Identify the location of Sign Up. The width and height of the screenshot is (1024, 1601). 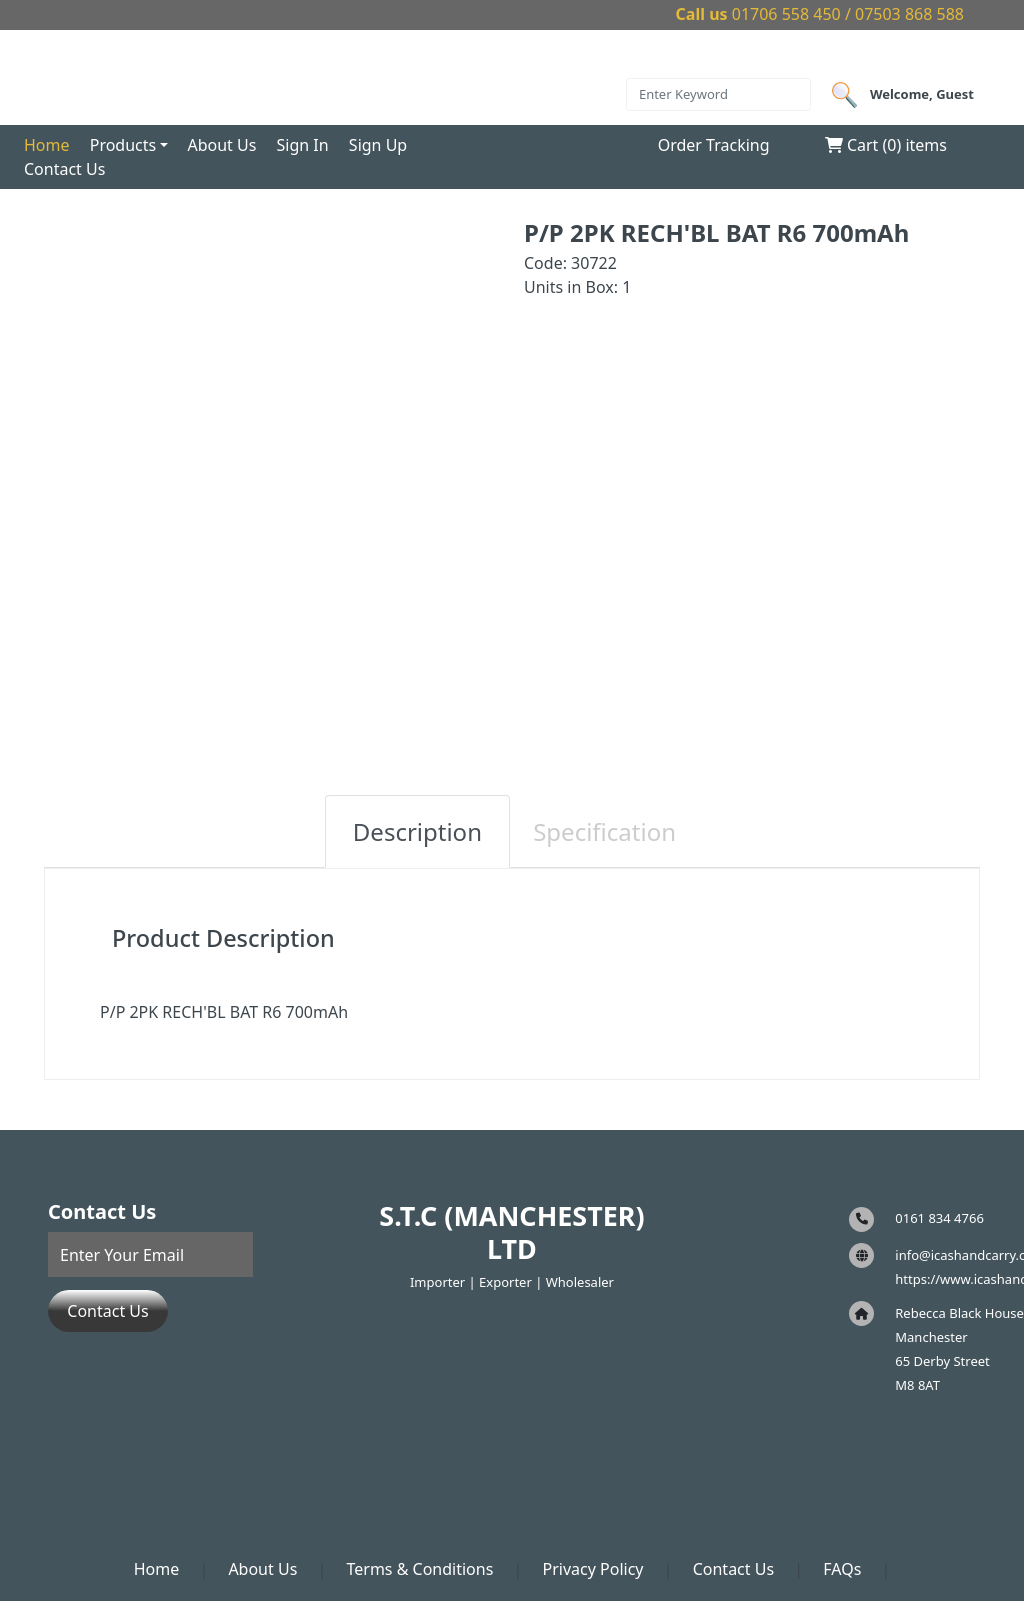
(378, 145).